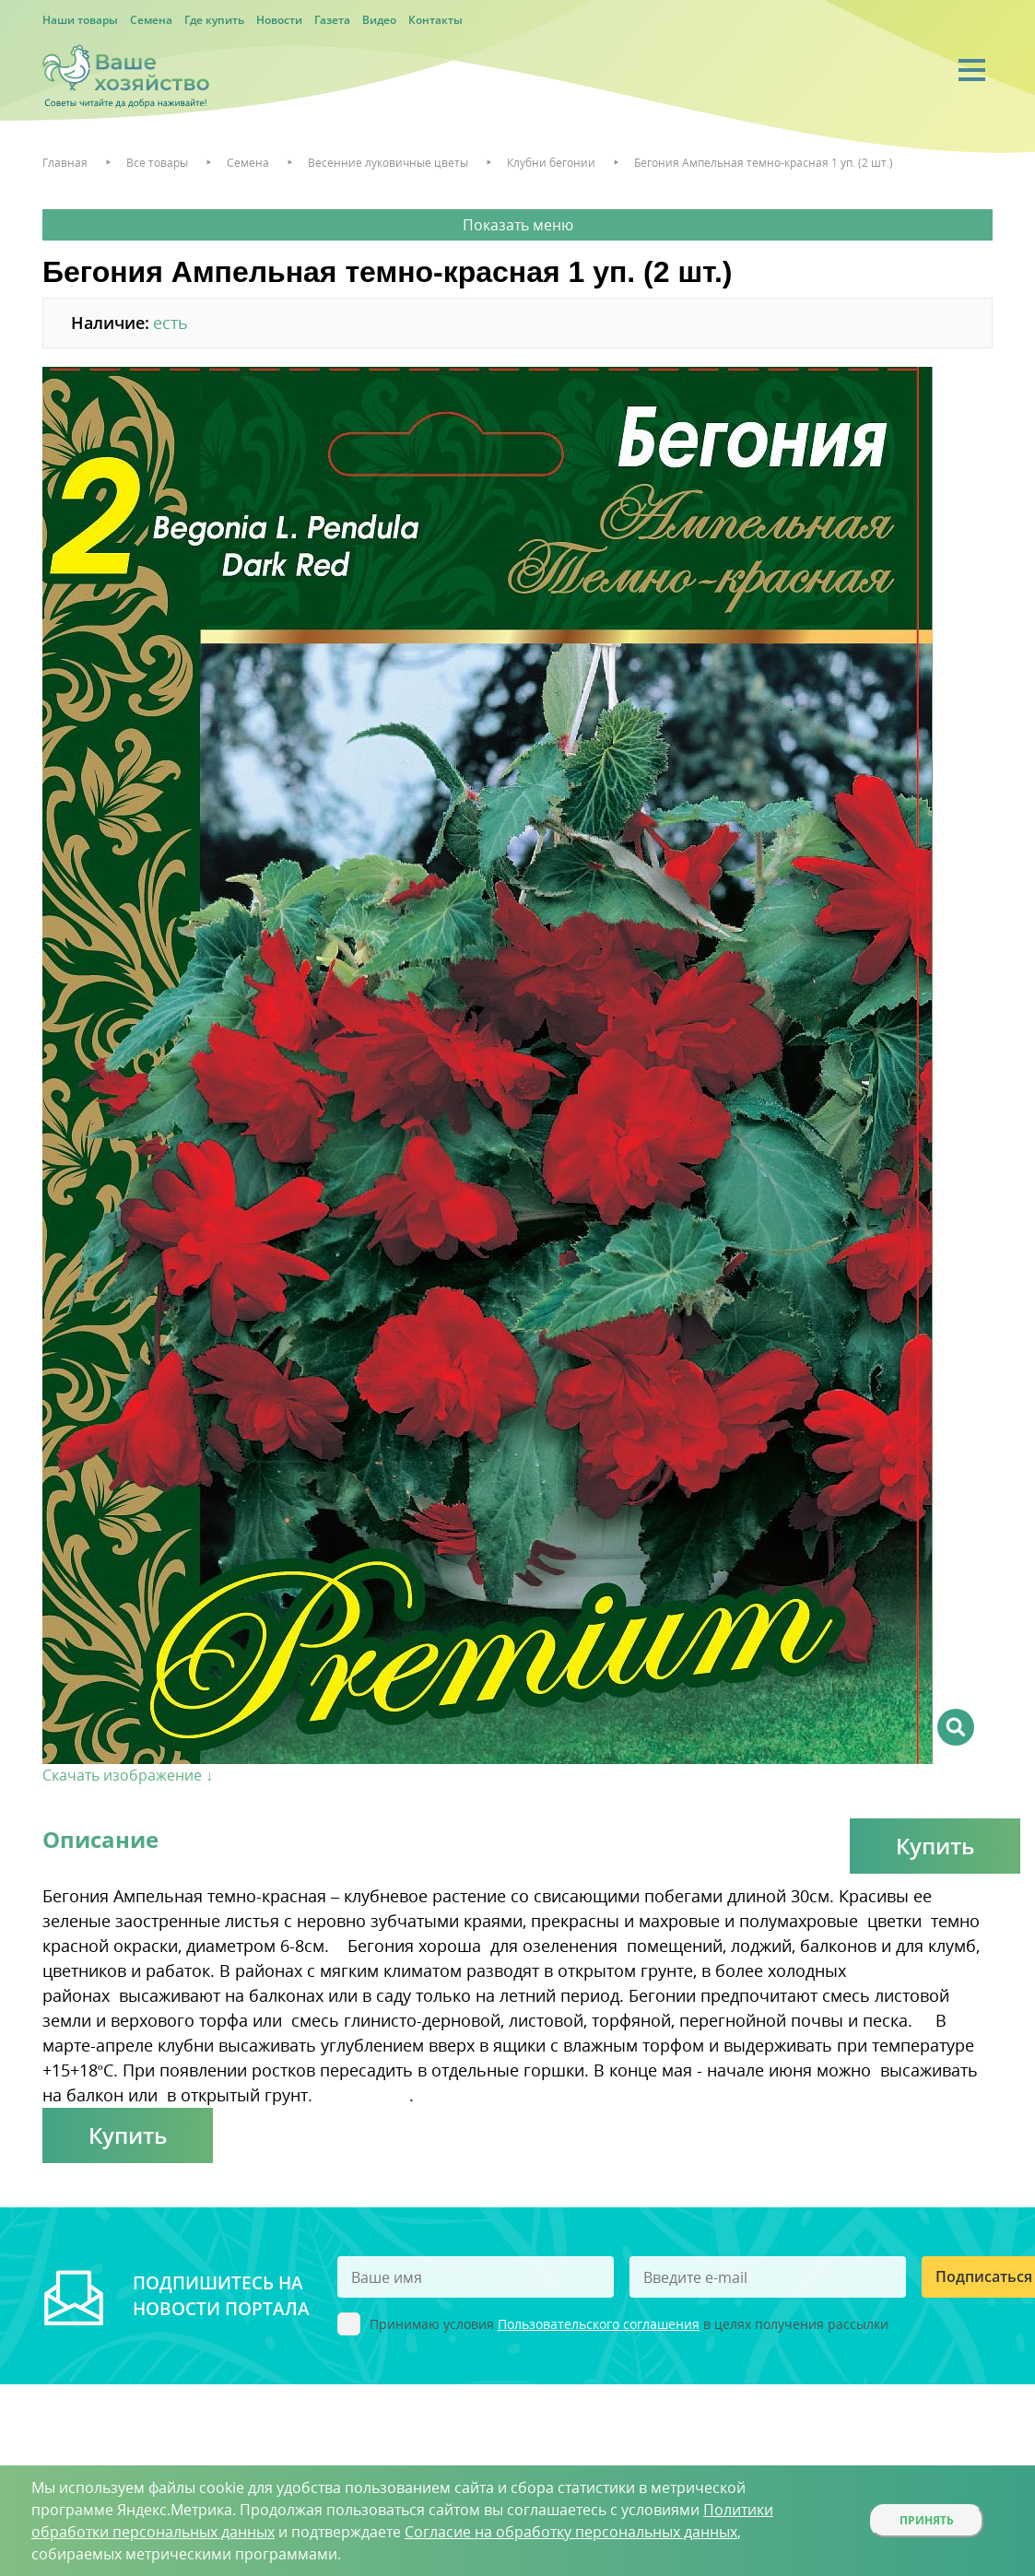  Describe the element at coordinates (763, 163) in the screenshot. I see `Бегония Ампельная темно-красная 1 уп. (2 шт.)` at that location.